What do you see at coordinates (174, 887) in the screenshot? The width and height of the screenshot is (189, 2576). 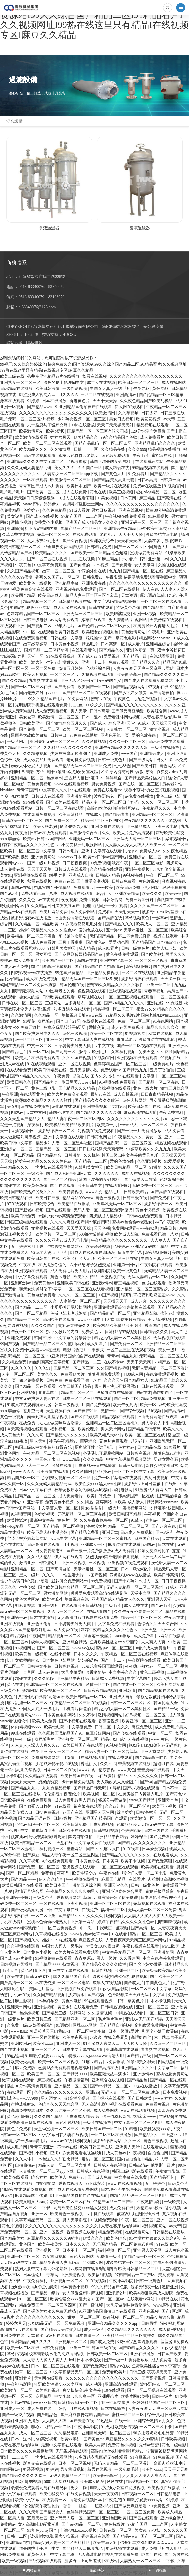 I see `狠狠干狠狠操` at bounding box center [174, 887].